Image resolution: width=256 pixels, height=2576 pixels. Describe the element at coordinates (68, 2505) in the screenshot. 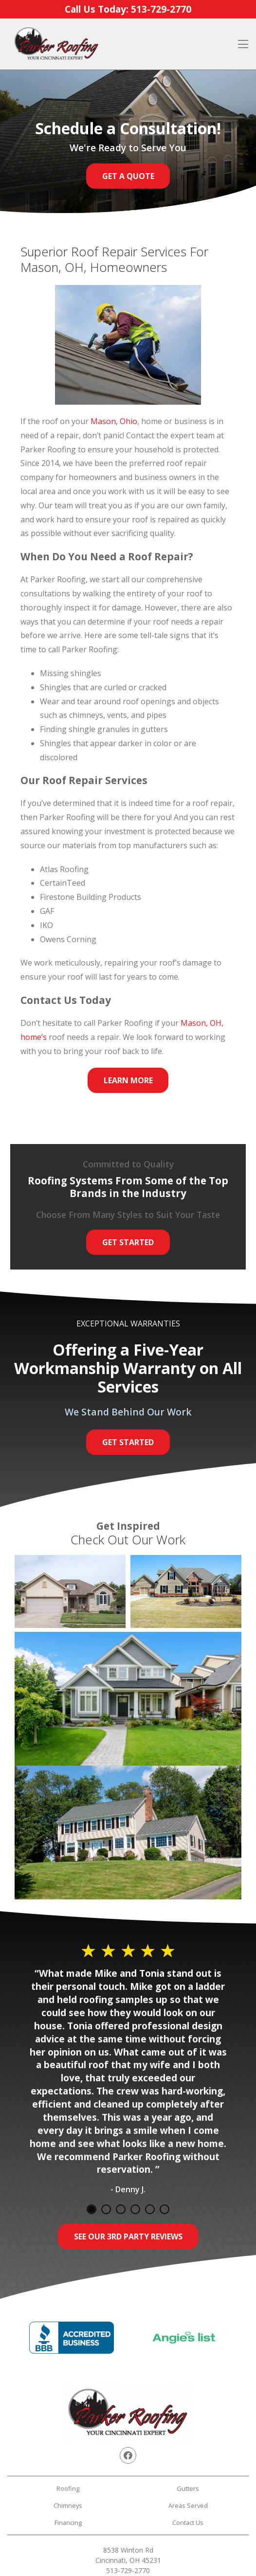

I see `Chimneys` at that location.